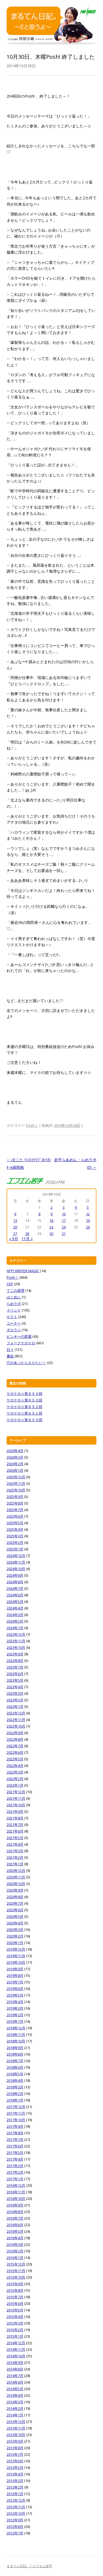 This screenshot has height=2576, width=103. What do you see at coordinates (15, 1739) in the screenshot?
I see `2022年8月` at bounding box center [15, 1739].